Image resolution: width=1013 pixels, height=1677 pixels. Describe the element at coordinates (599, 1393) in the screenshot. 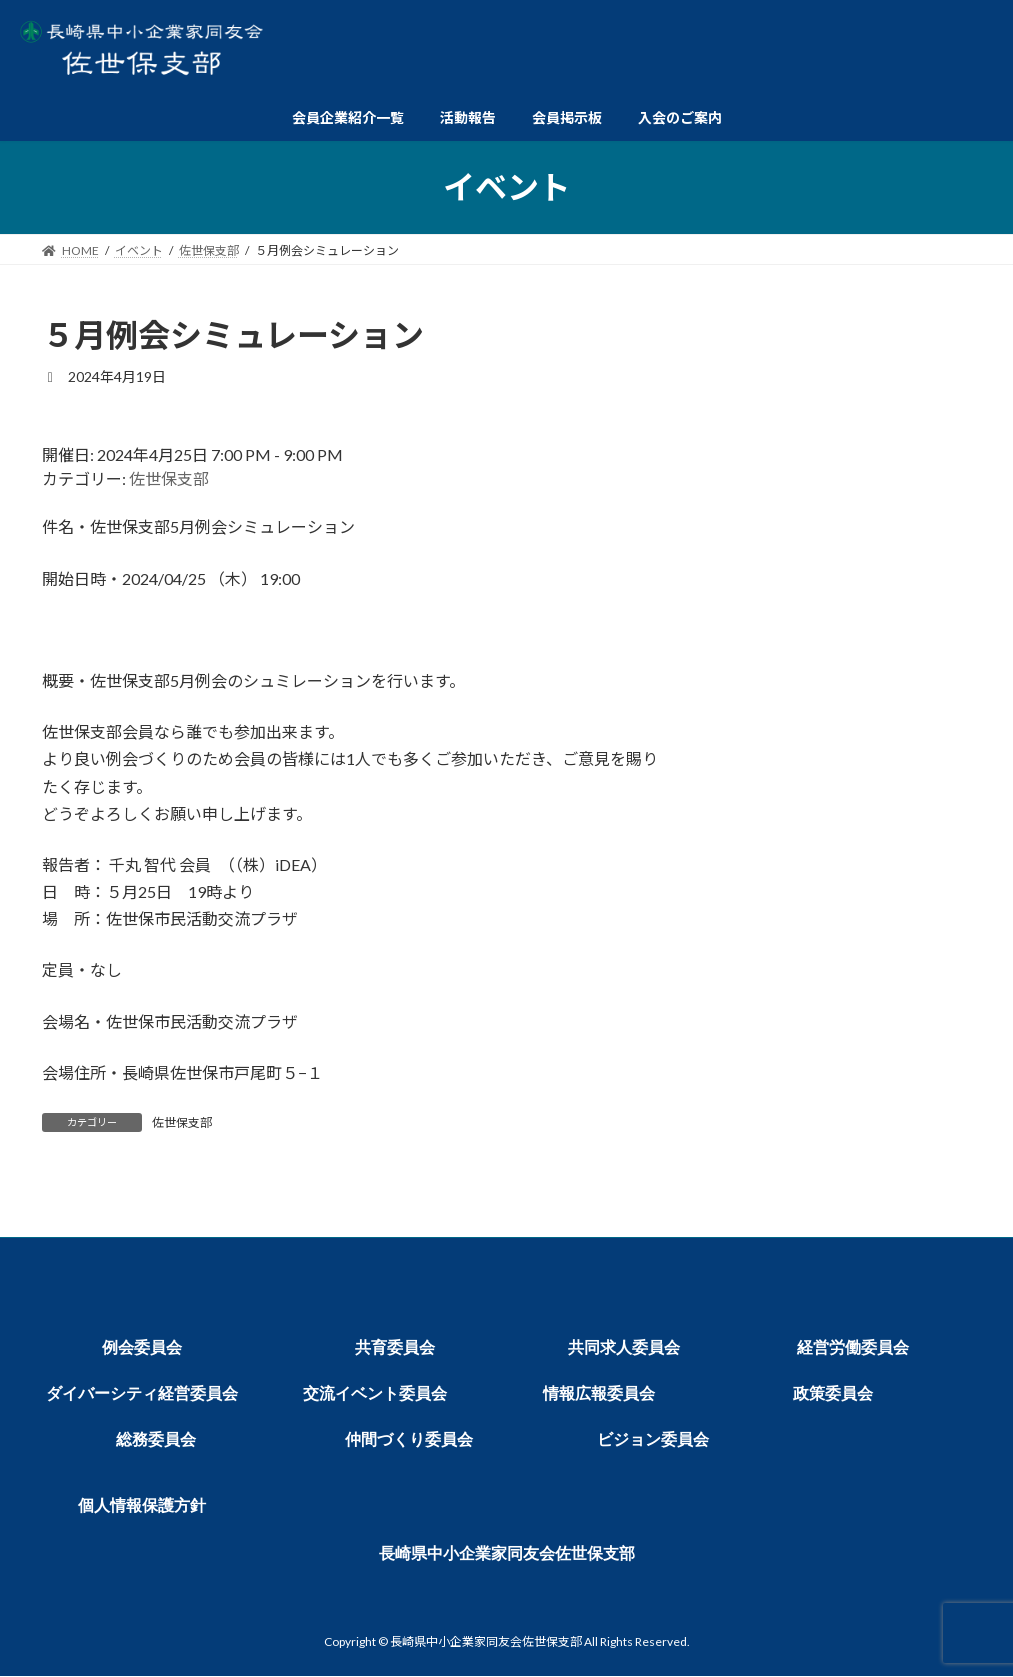

I see `情報広報委員会` at that location.